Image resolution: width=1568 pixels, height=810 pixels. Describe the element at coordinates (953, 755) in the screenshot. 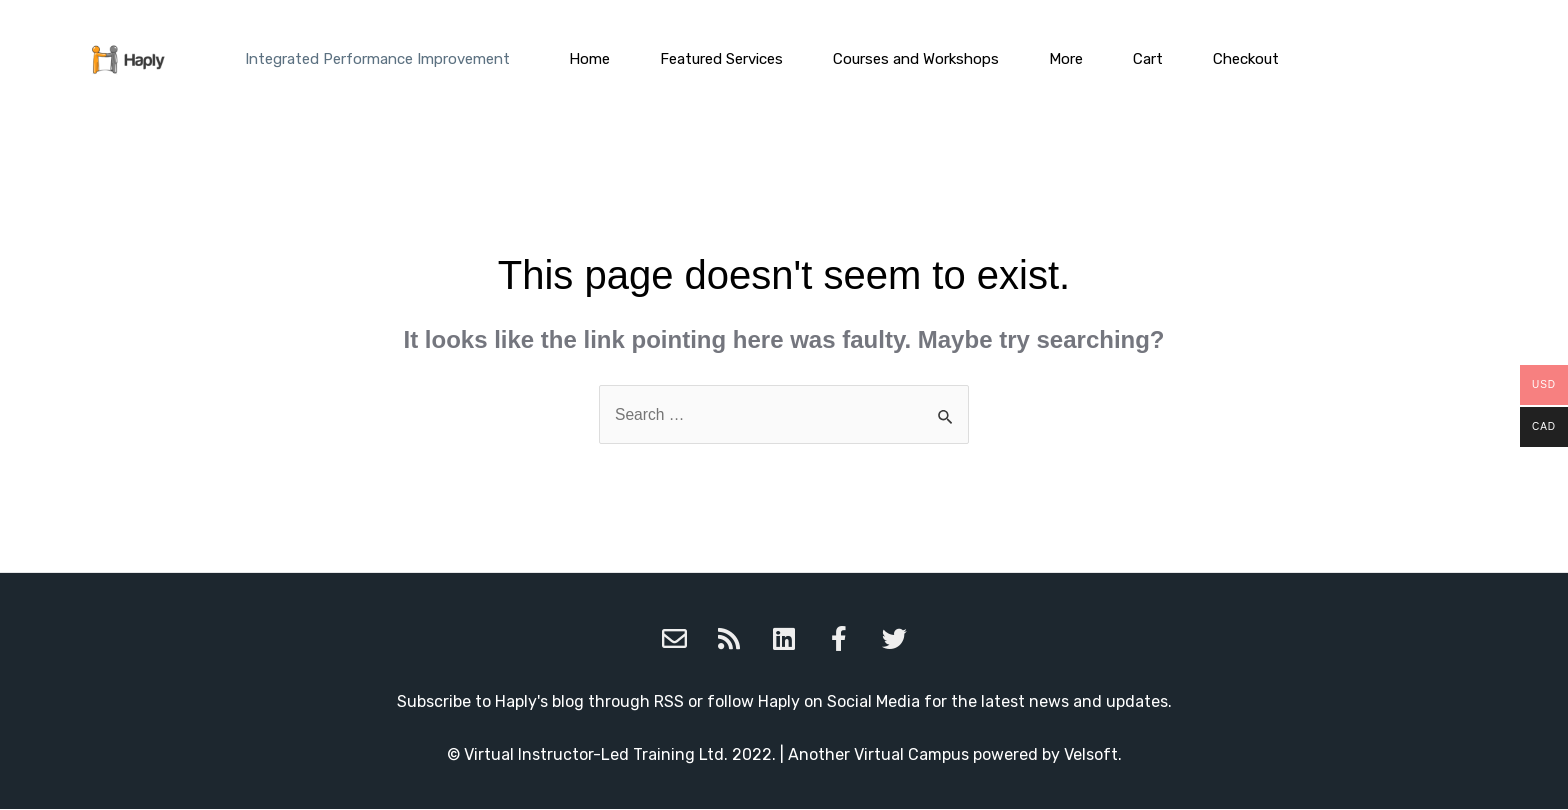

I see `Another Virtual Campus powered by Velsoft` at that location.